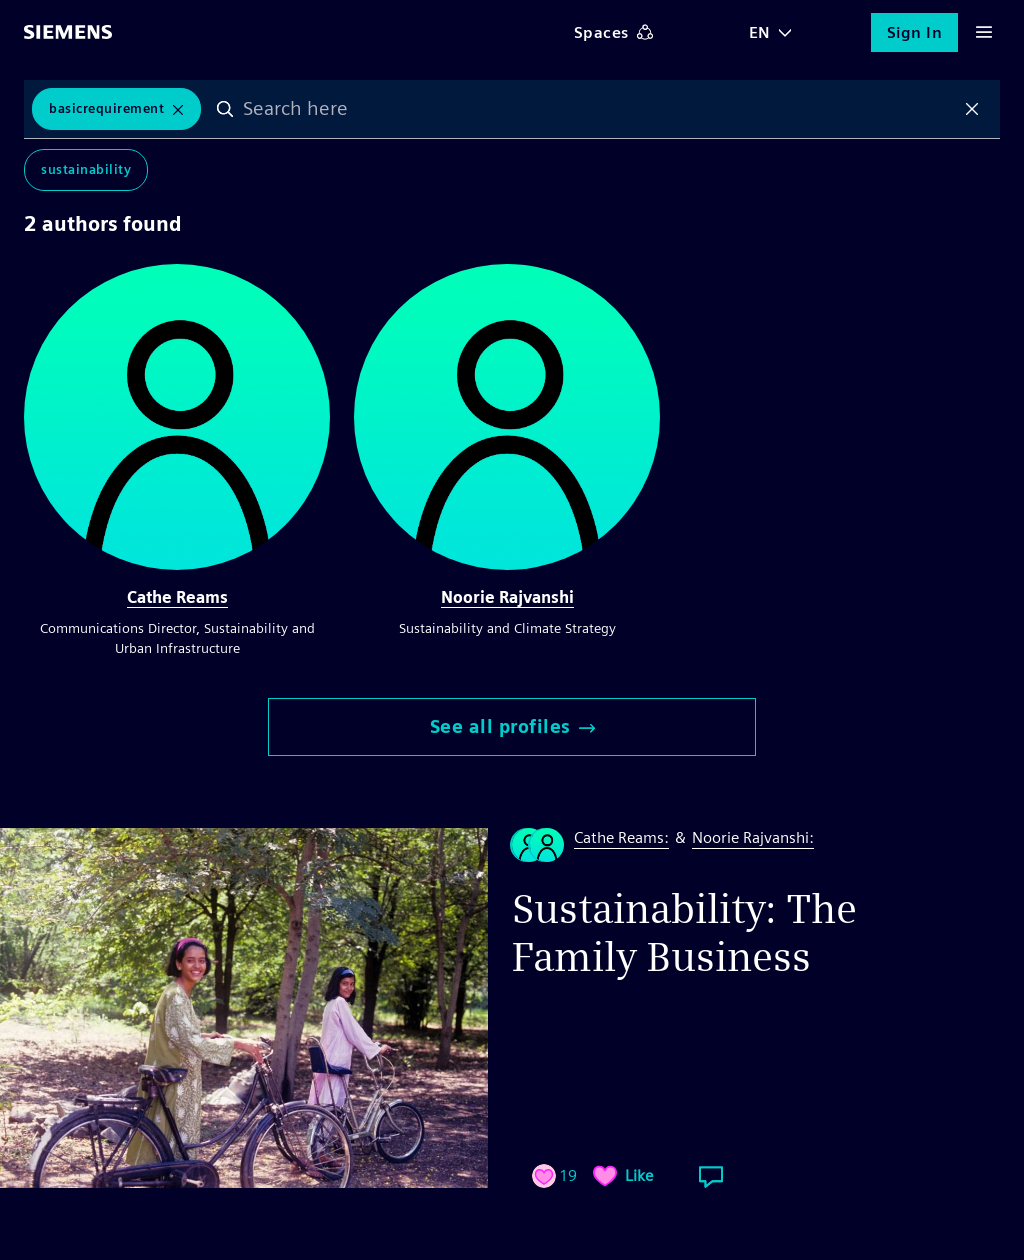 This screenshot has width=1024, height=1260. Describe the element at coordinates (225, 109) in the screenshot. I see `Search` at that location.